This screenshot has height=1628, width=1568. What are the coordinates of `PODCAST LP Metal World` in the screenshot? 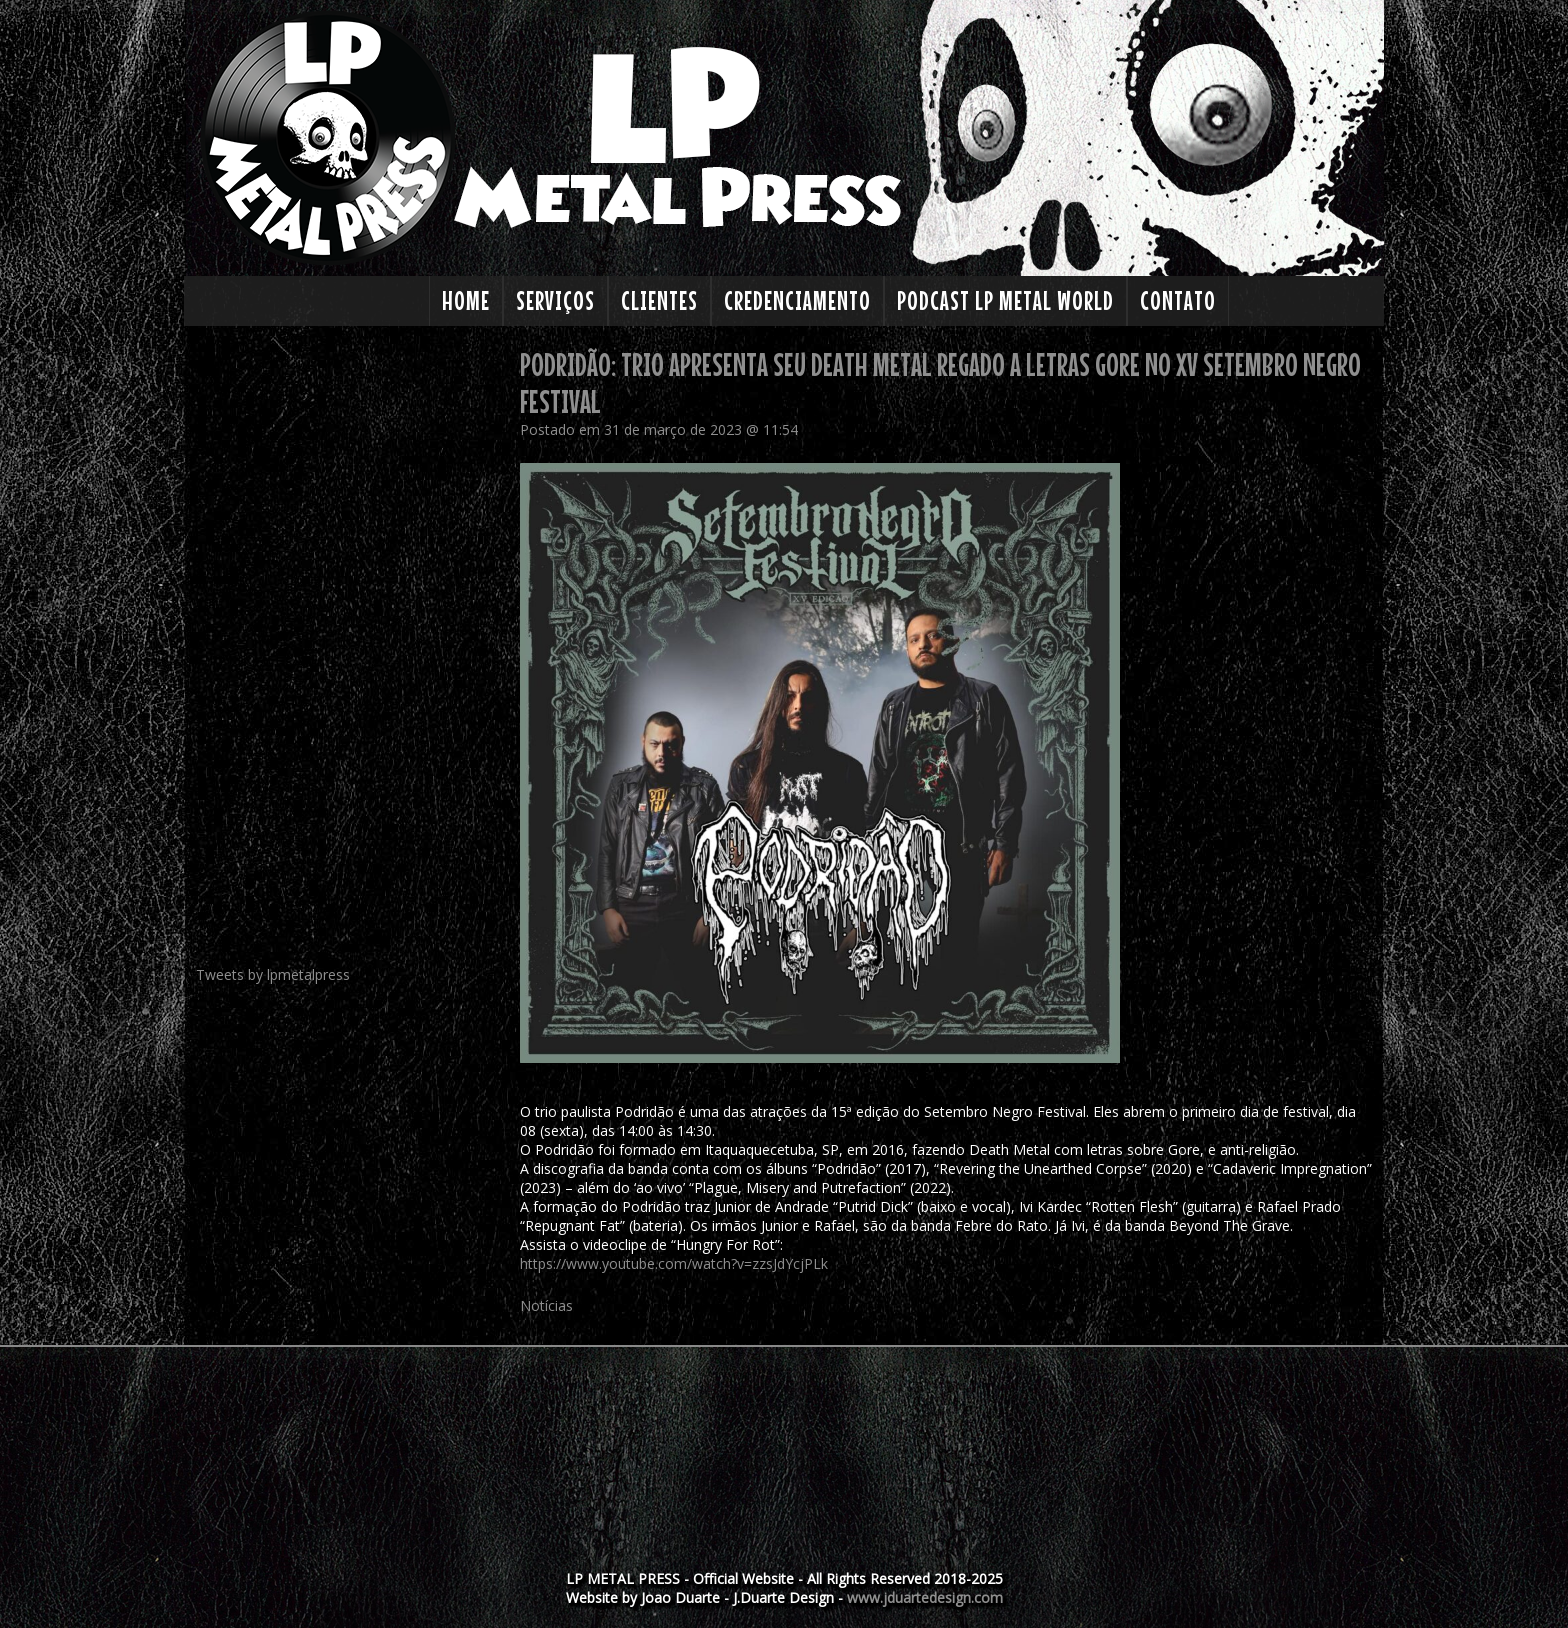 It's located at (1005, 300).